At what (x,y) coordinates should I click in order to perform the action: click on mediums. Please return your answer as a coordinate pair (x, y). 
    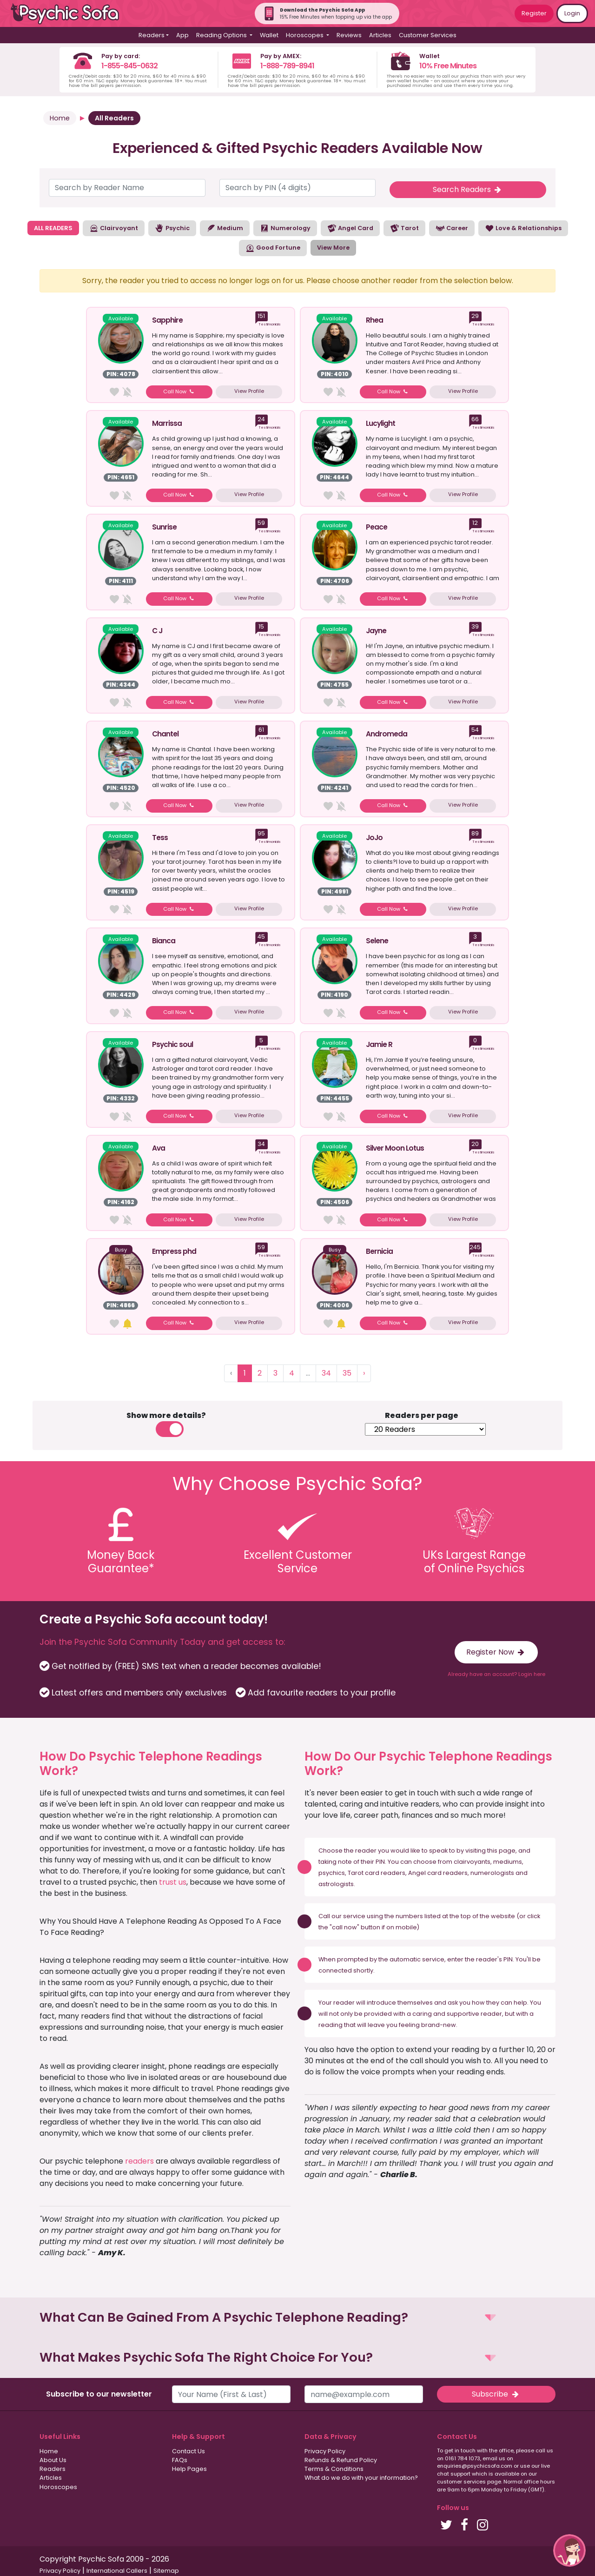
    Looking at the image, I should click on (507, 1862).